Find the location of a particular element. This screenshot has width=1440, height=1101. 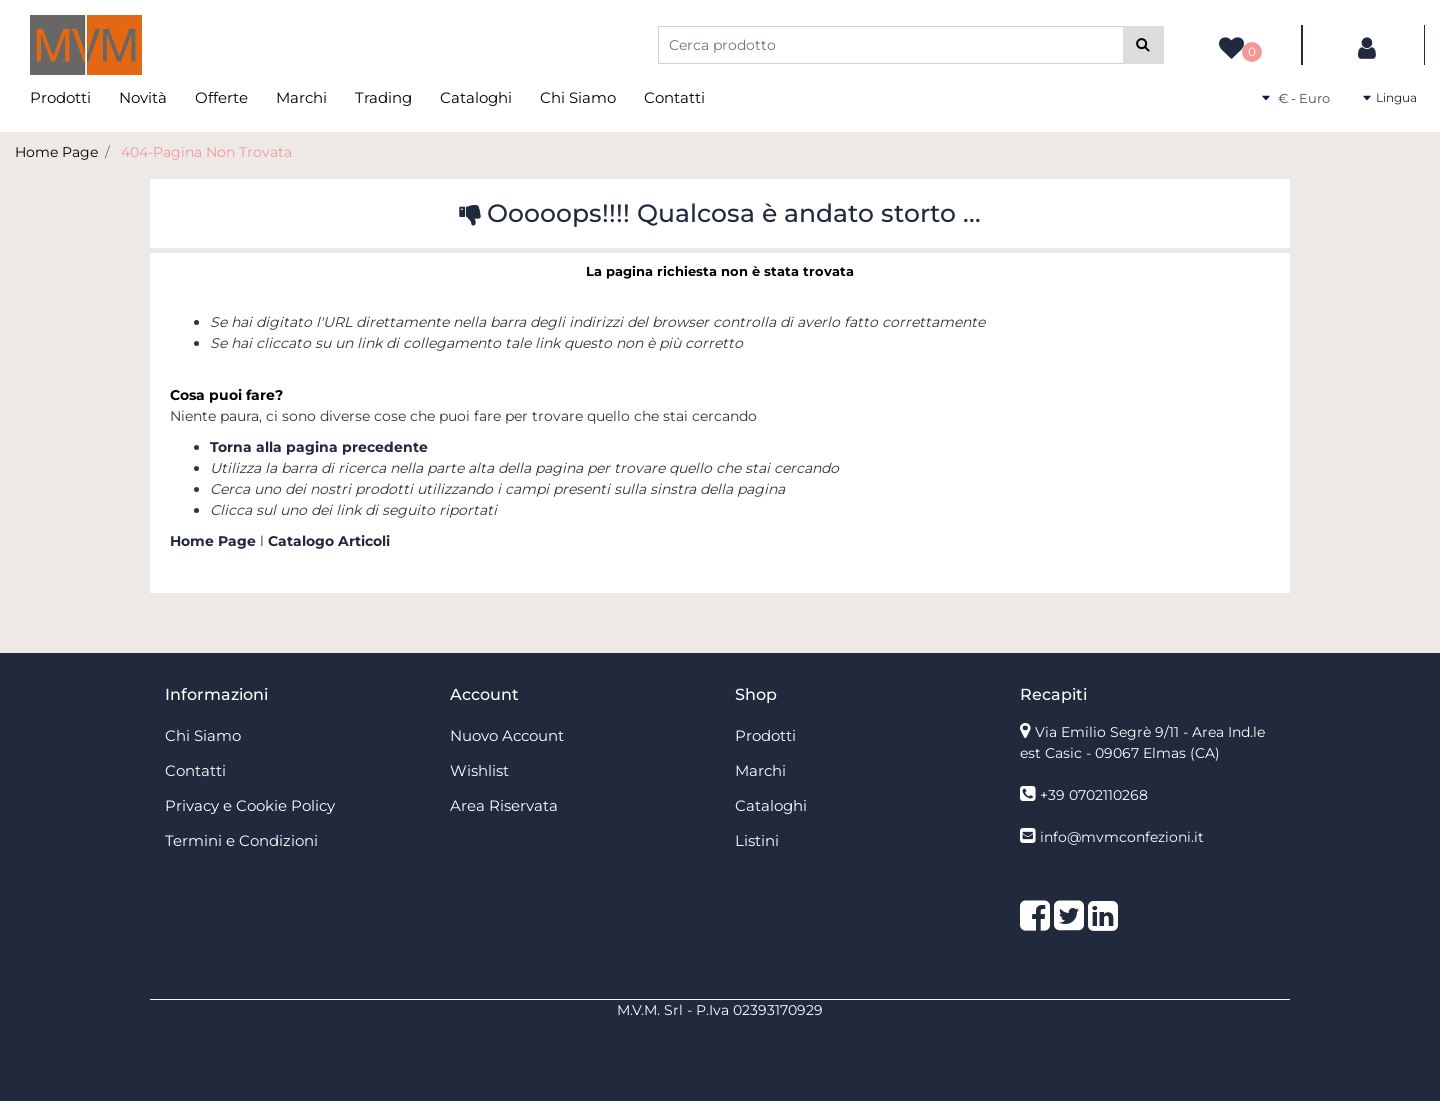

Prodotti [menuitem] is located at coordinates (60, 97).